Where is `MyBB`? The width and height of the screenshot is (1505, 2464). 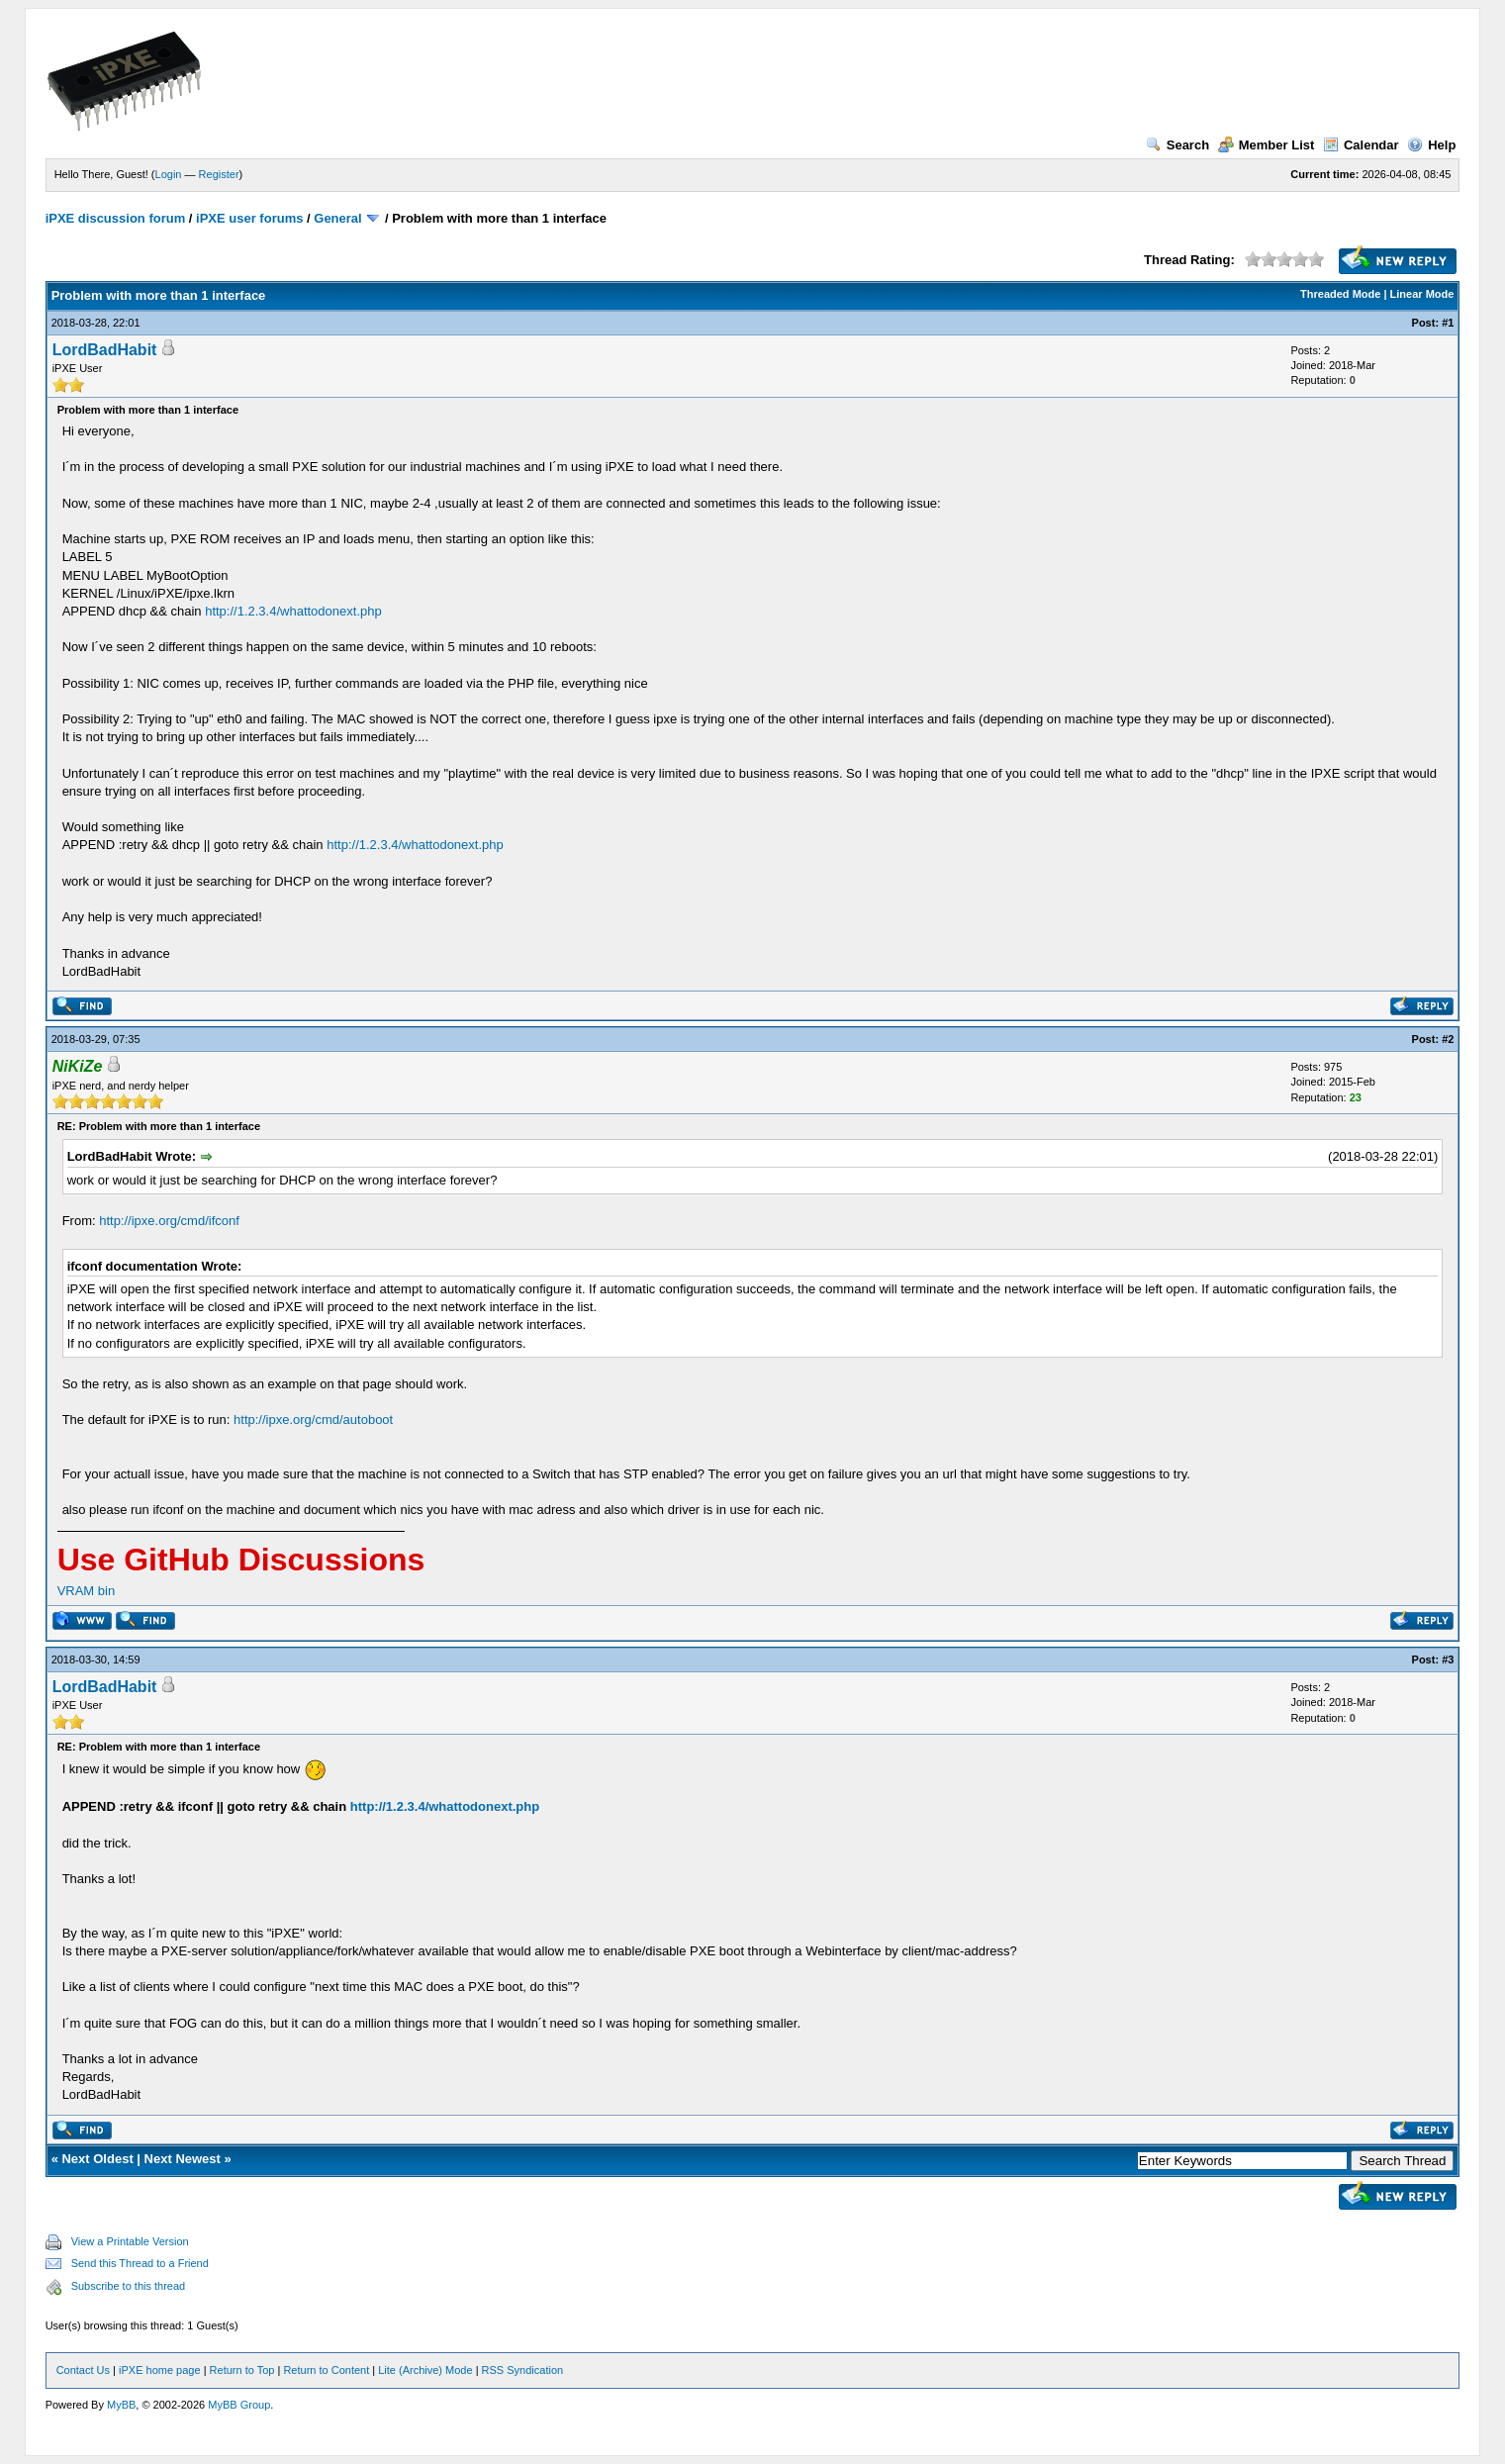 MyBB is located at coordinates (121, 2405).